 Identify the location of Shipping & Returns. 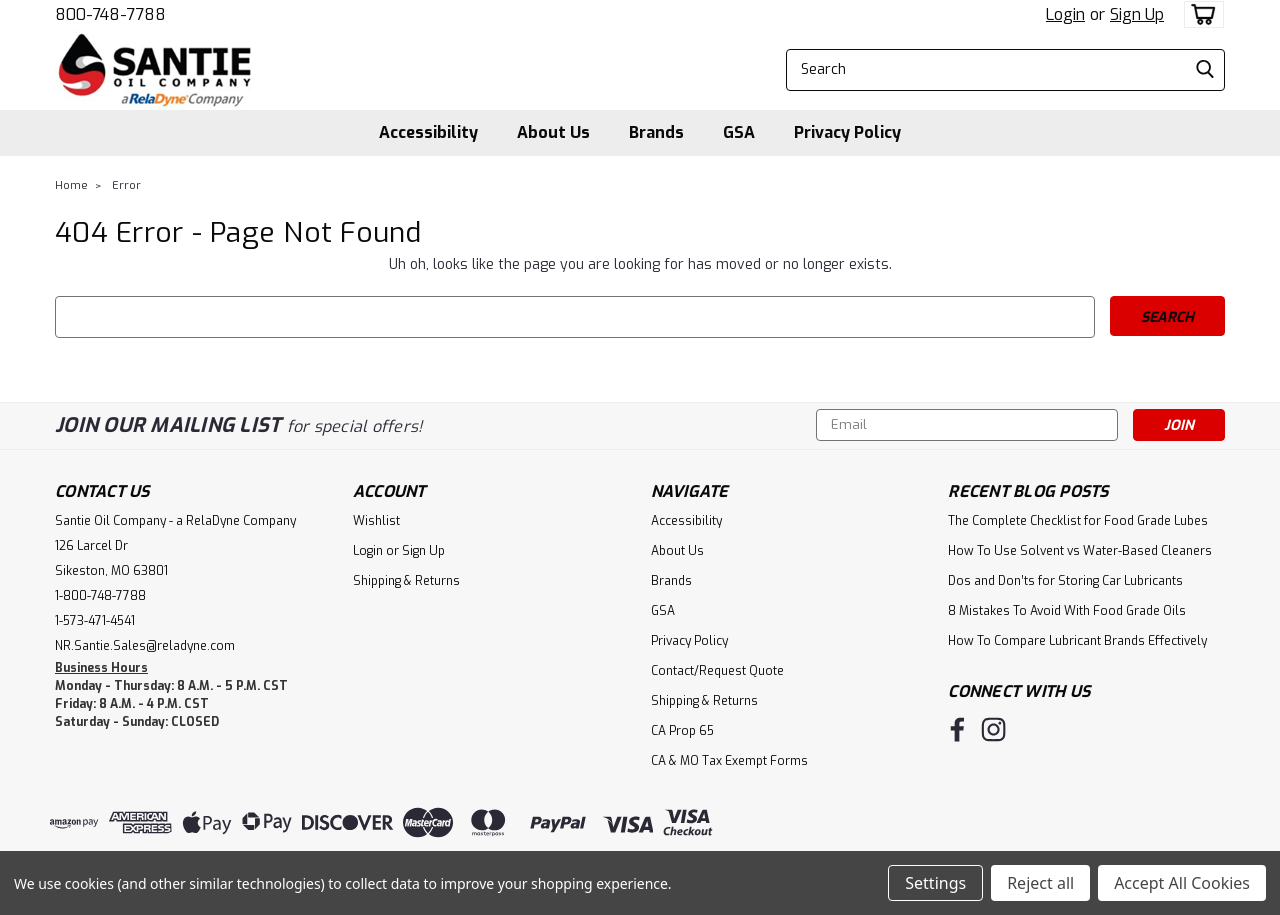
(406, 581).